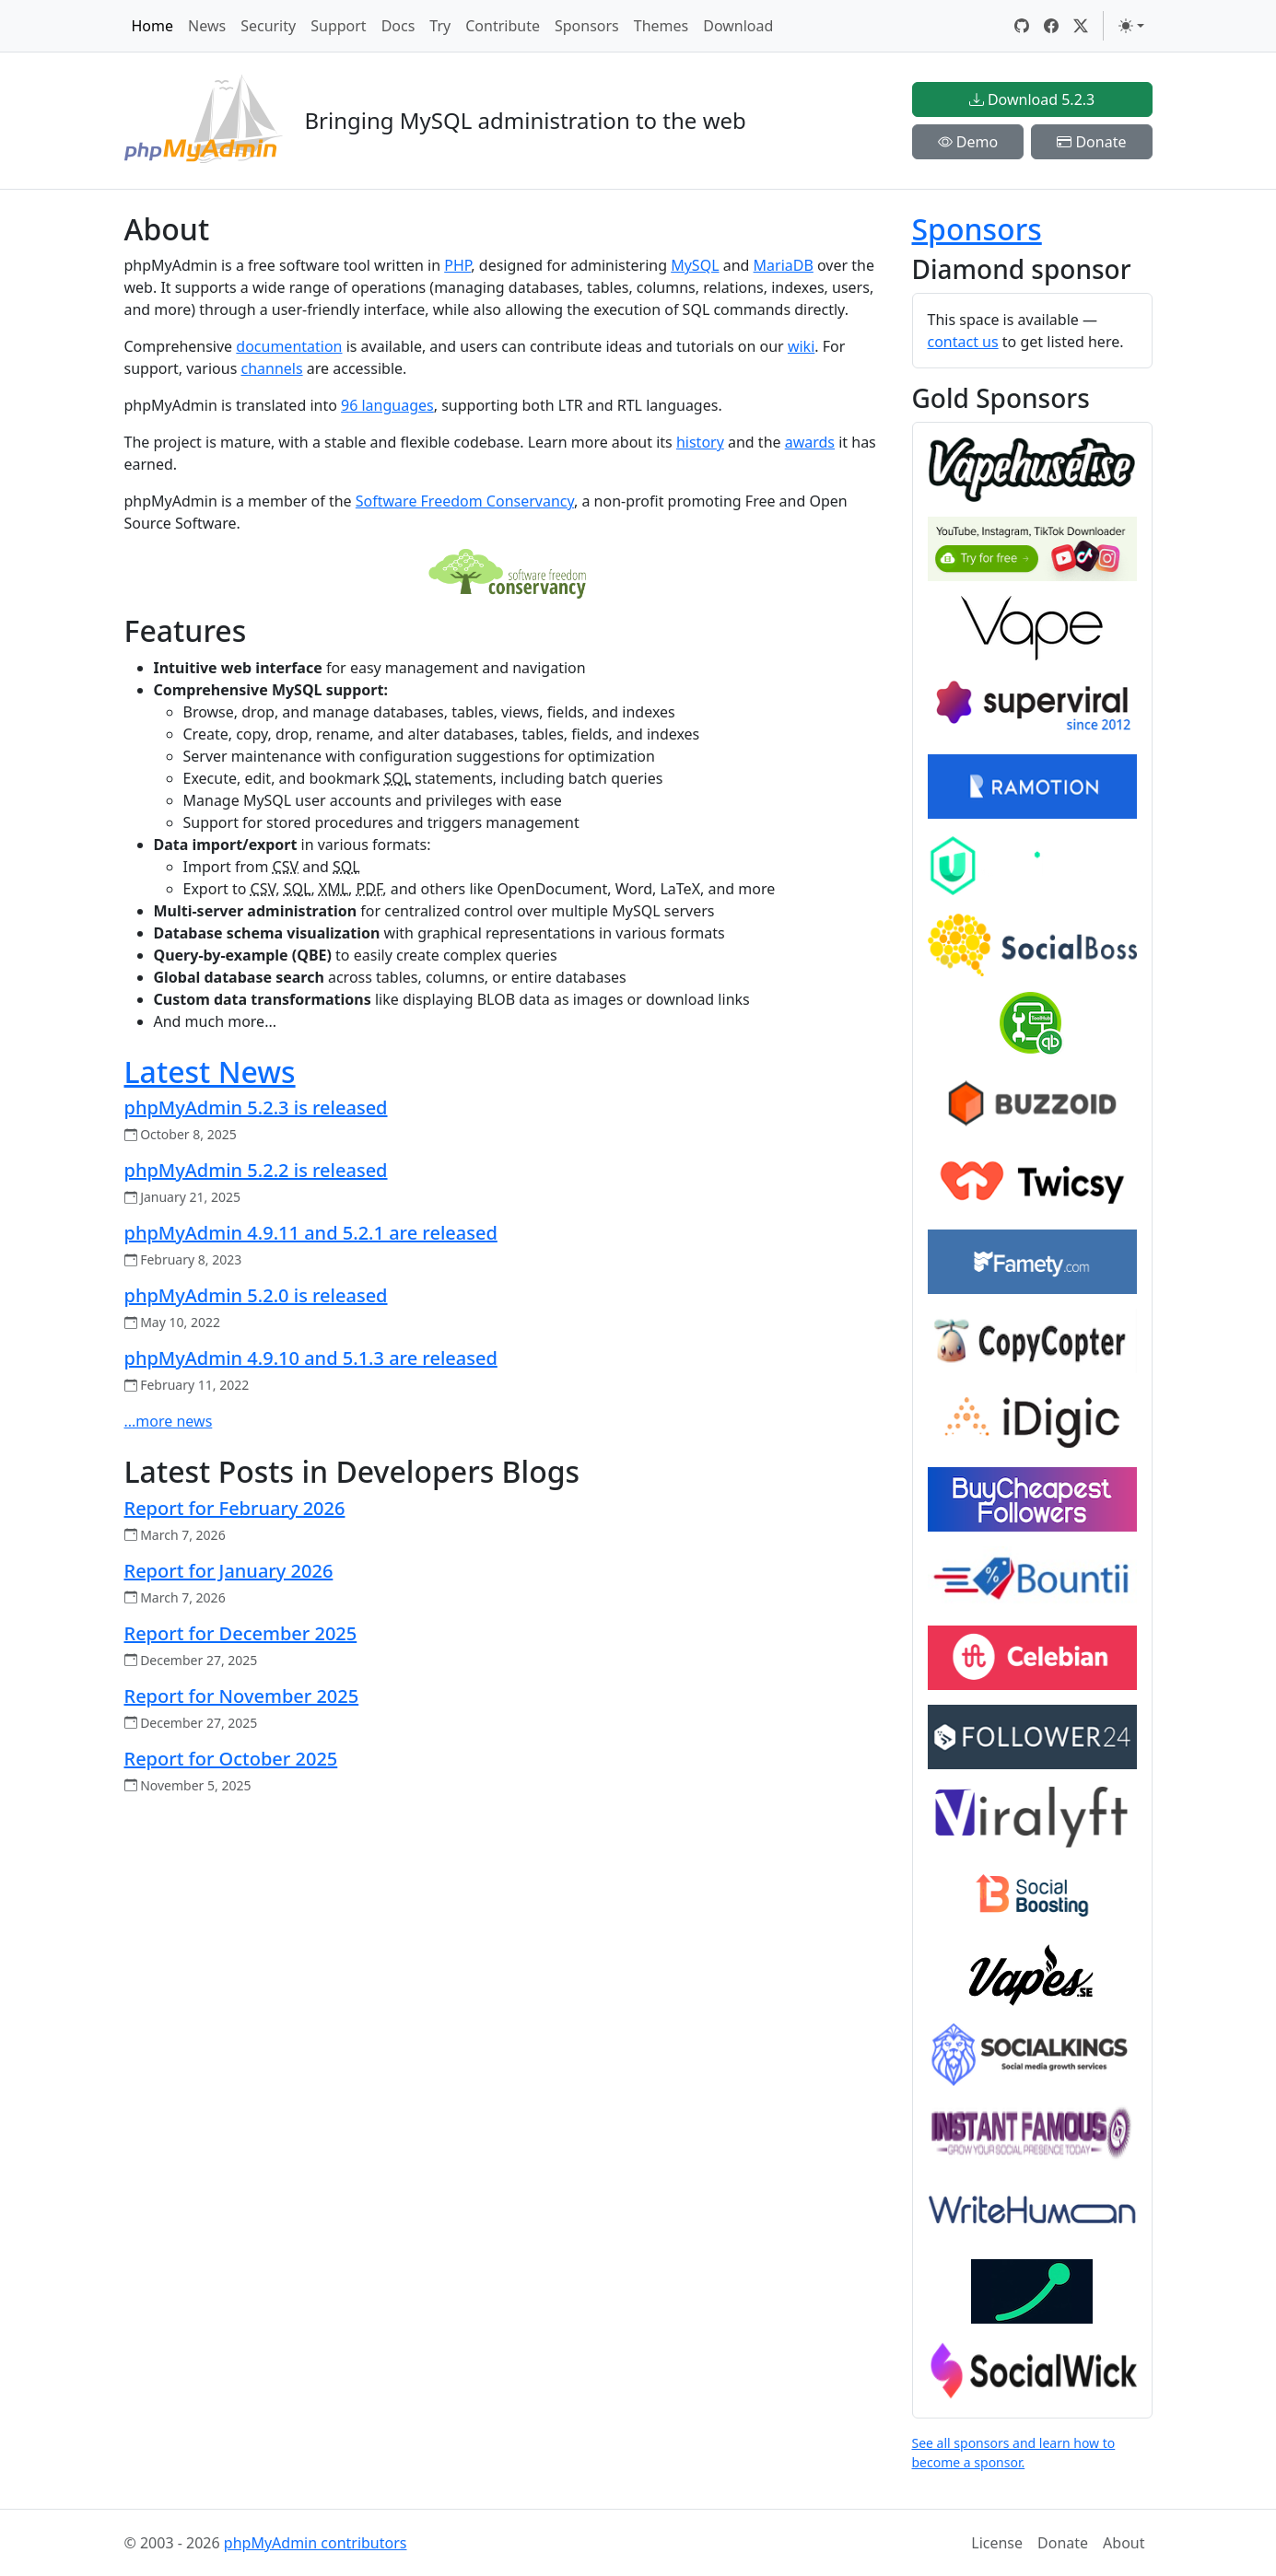 This screenshot has height=2576, width=1276. I want to click on Report for October 2025, so click(231, 1758).